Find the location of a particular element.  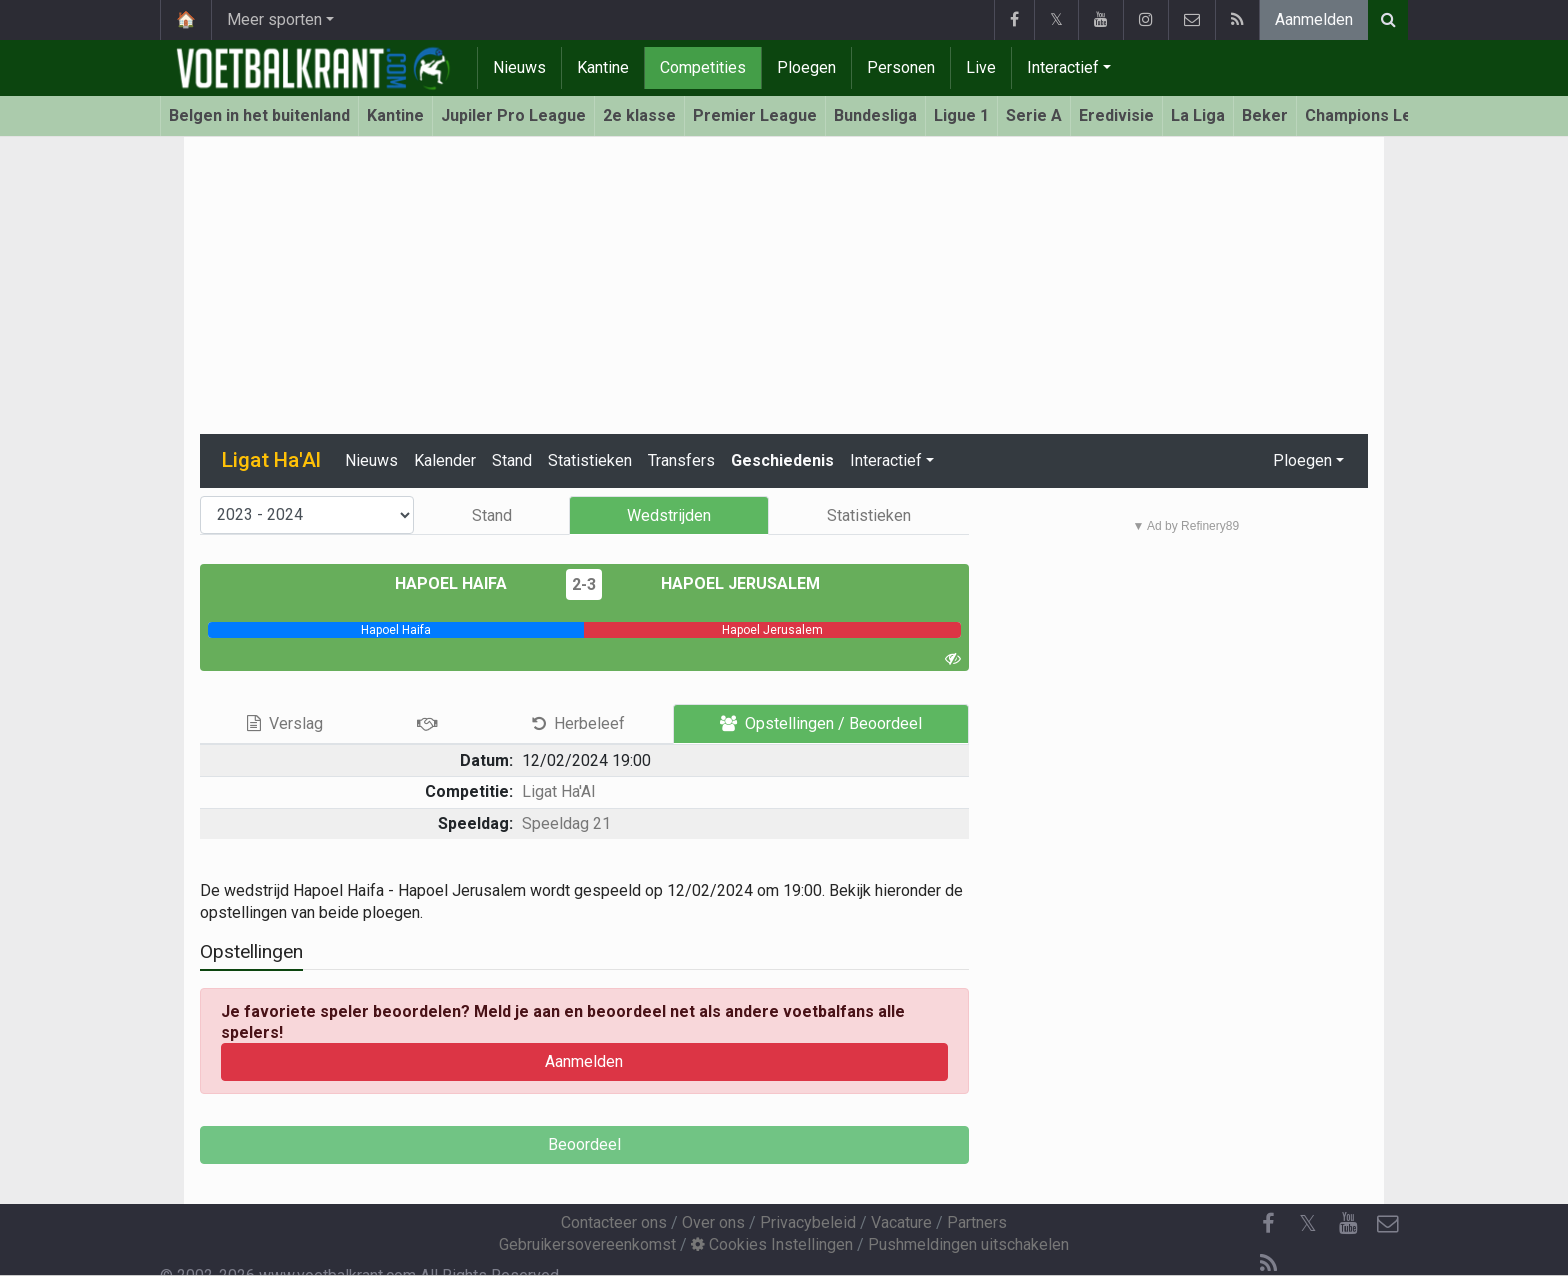

Belgen in het buitenland is located at coordinates (259, 115).